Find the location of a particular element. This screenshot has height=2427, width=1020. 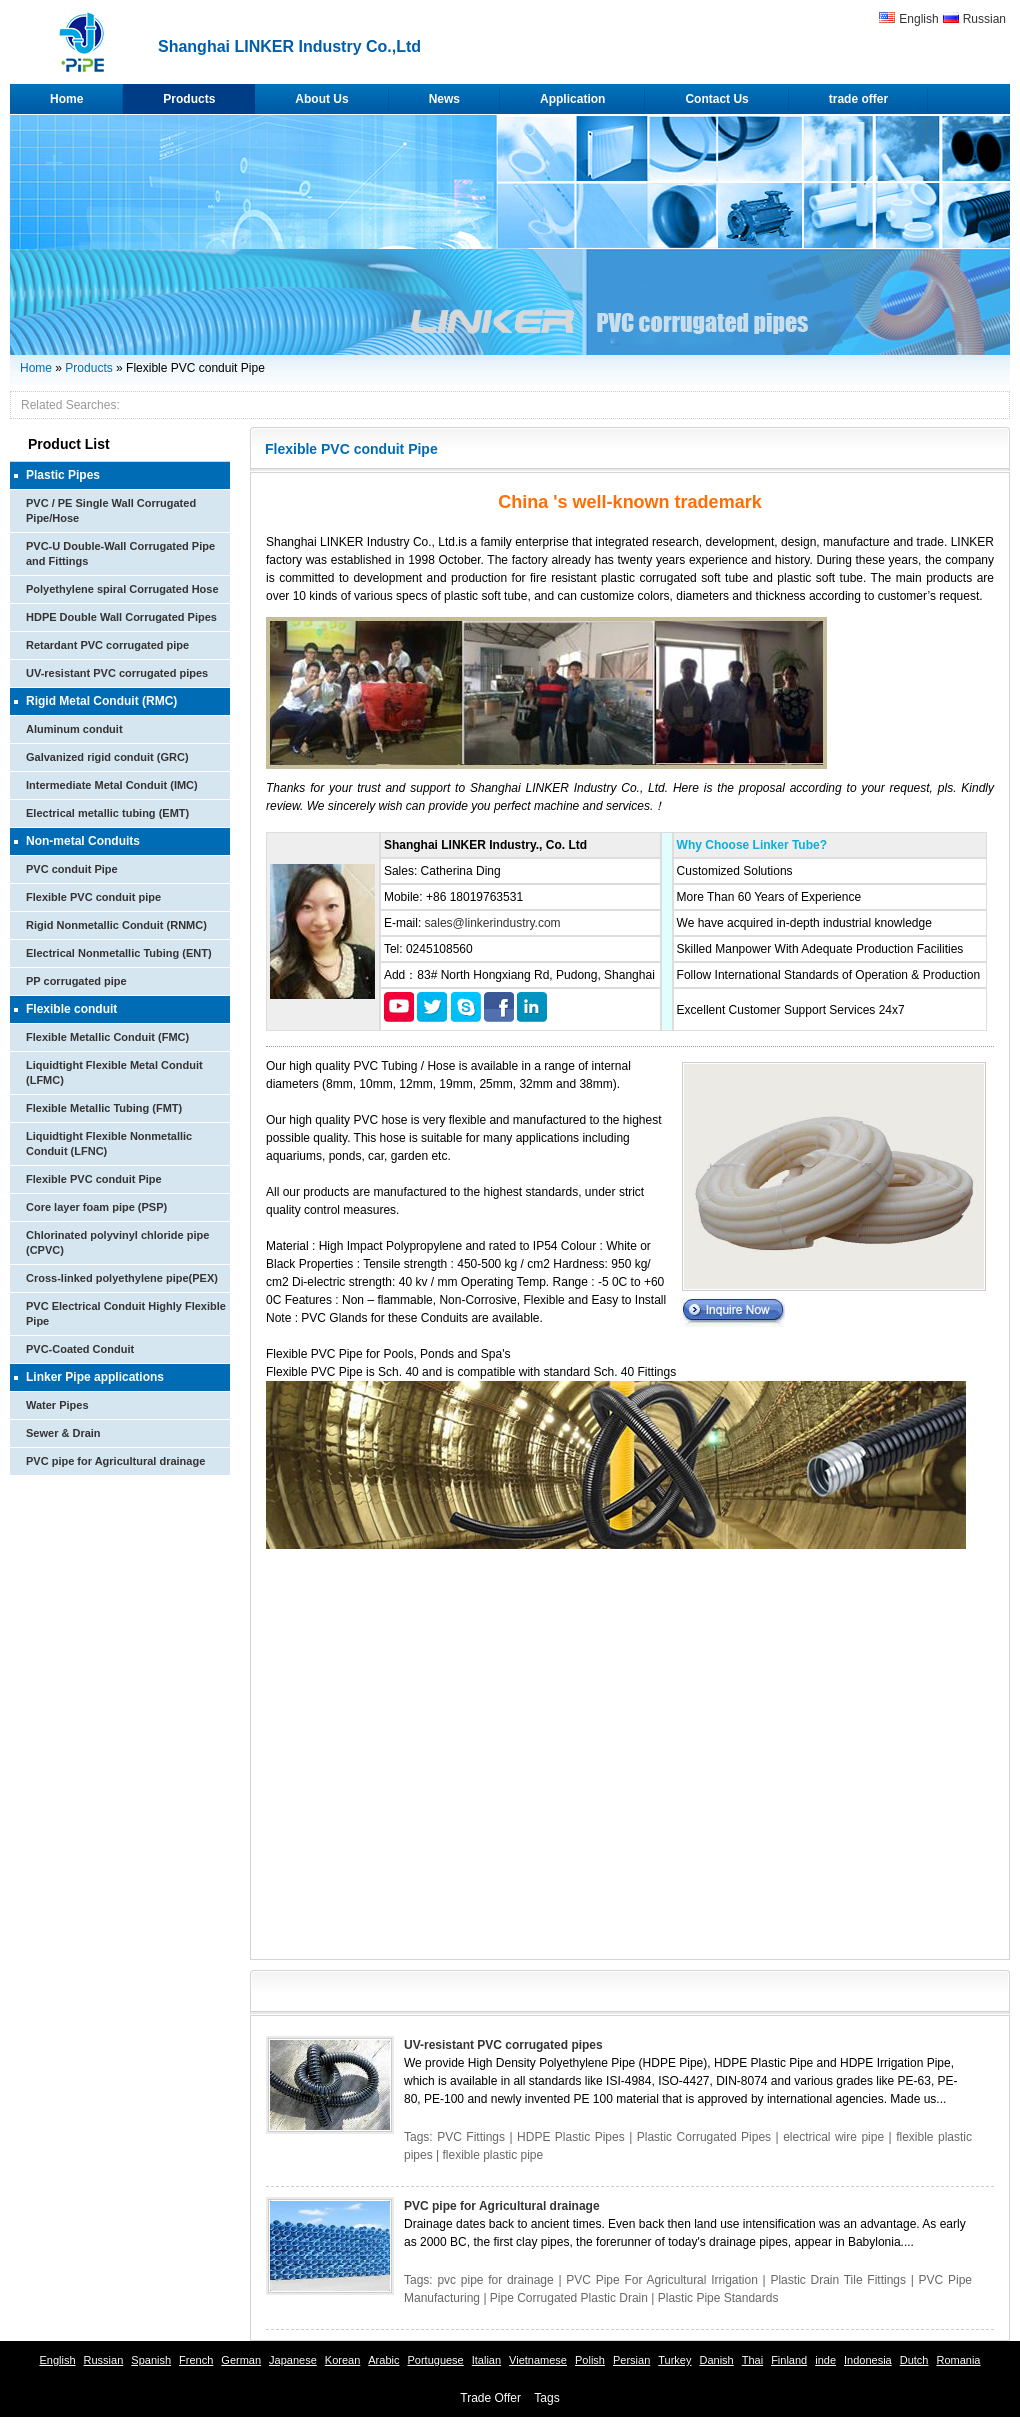

HDPE Double Wall Corrugated Pipes is located at coordinates (121, 617).